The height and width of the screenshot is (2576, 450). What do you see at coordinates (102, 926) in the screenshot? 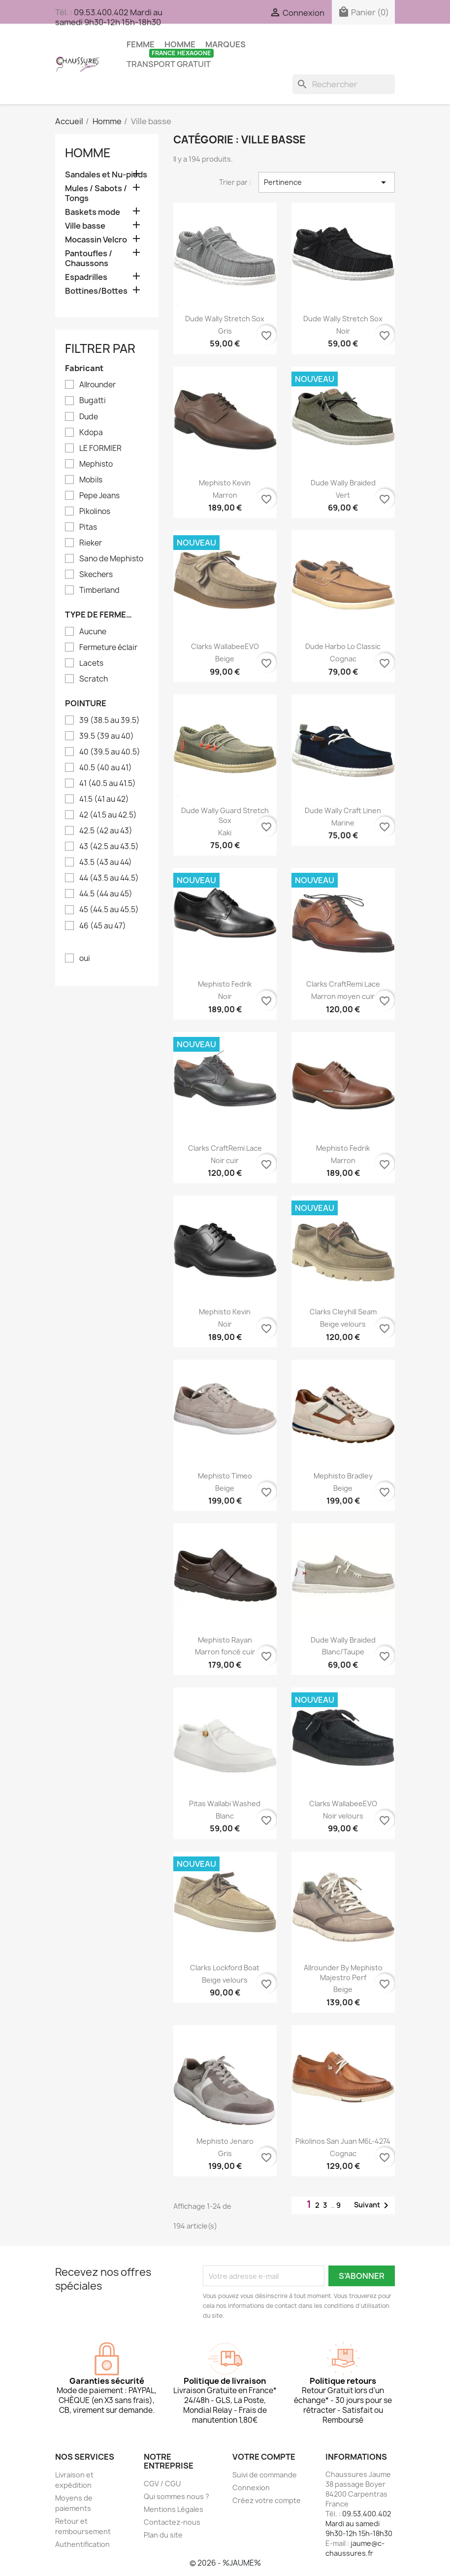
I see `46 (45 au 47)` at bounding box center [102, 926].